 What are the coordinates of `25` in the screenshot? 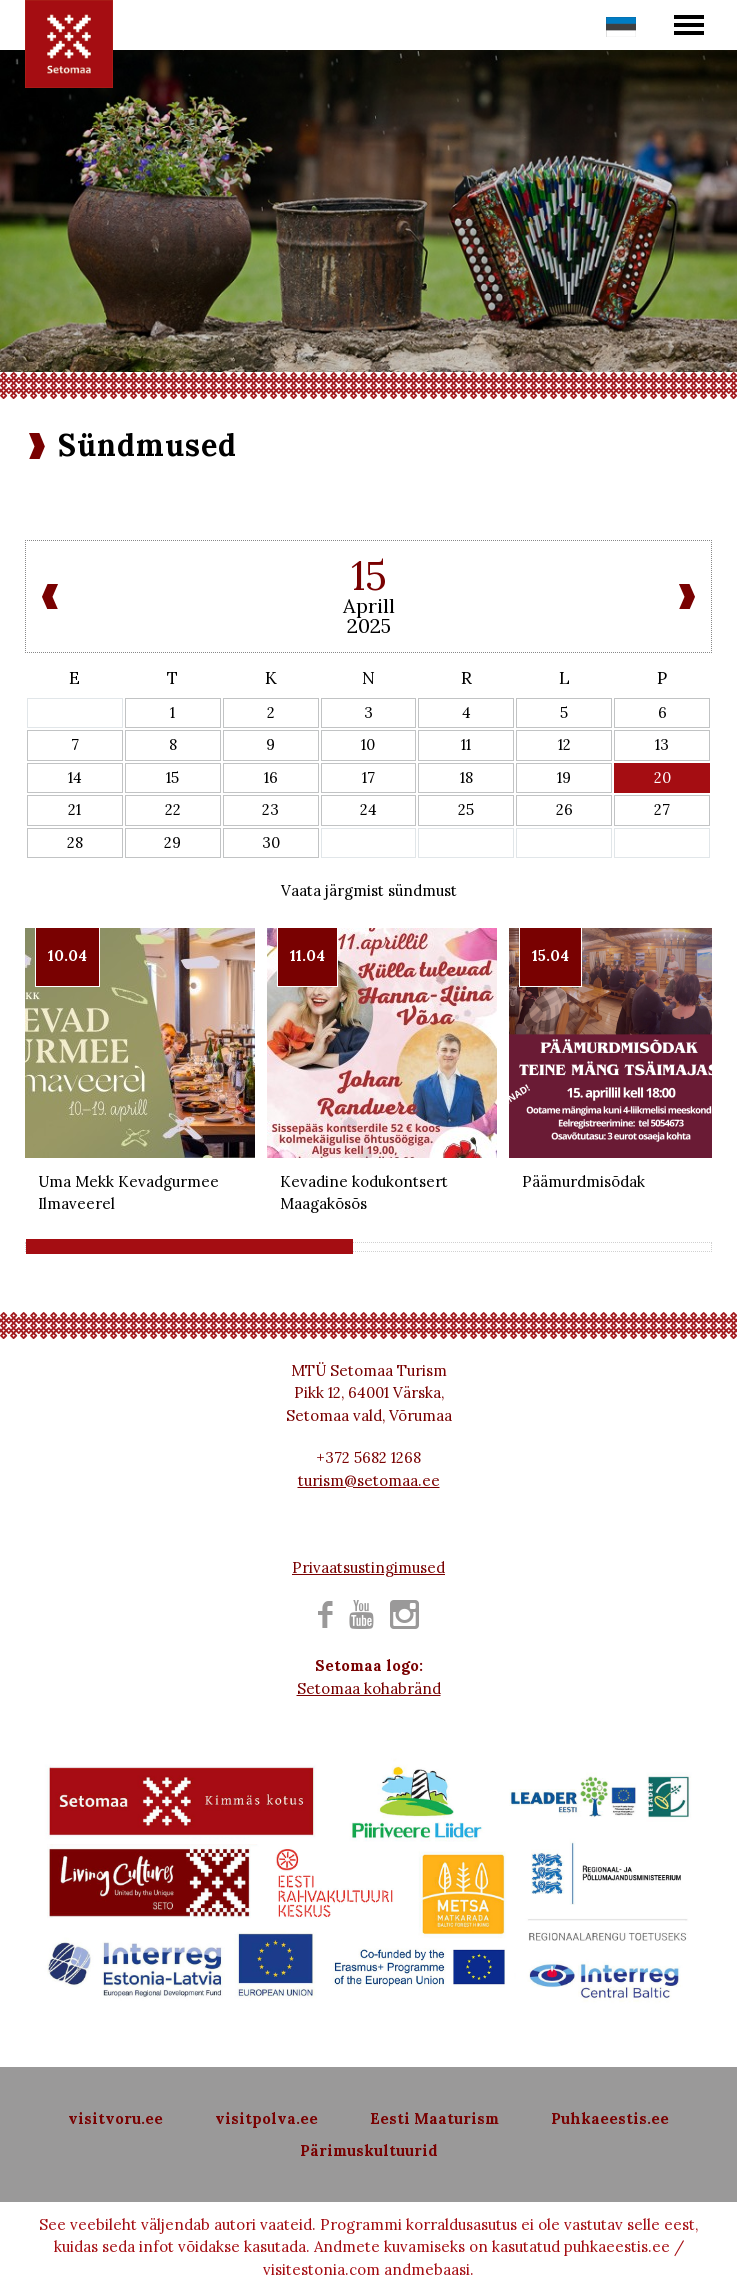 It's located at (466, 809).